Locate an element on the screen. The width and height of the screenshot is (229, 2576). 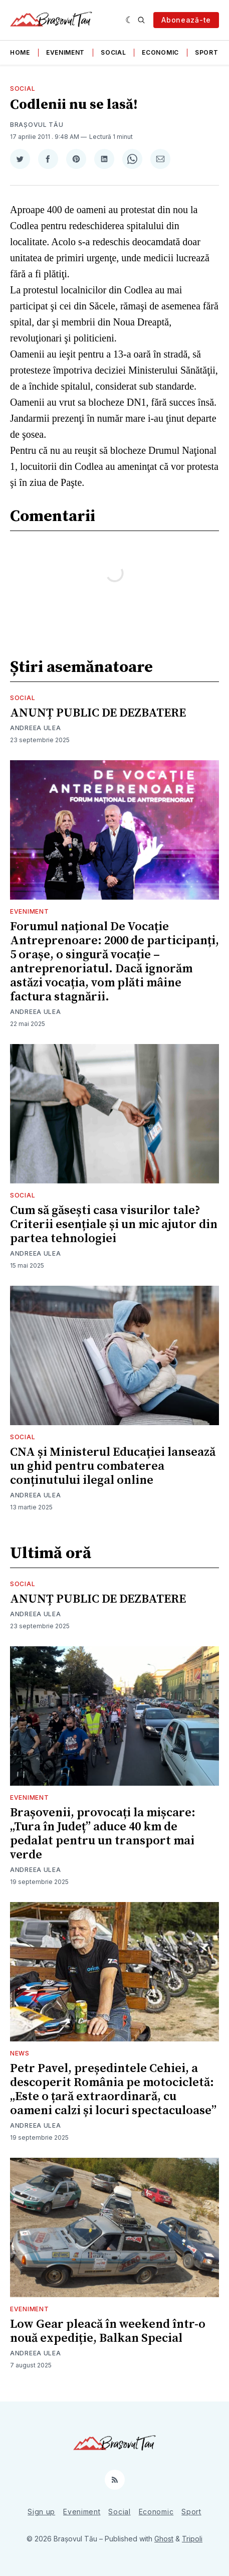
Low Gear pleacă în weekend într-o nouă expediție, Balkan Special is located at coordinates (107, 2331).